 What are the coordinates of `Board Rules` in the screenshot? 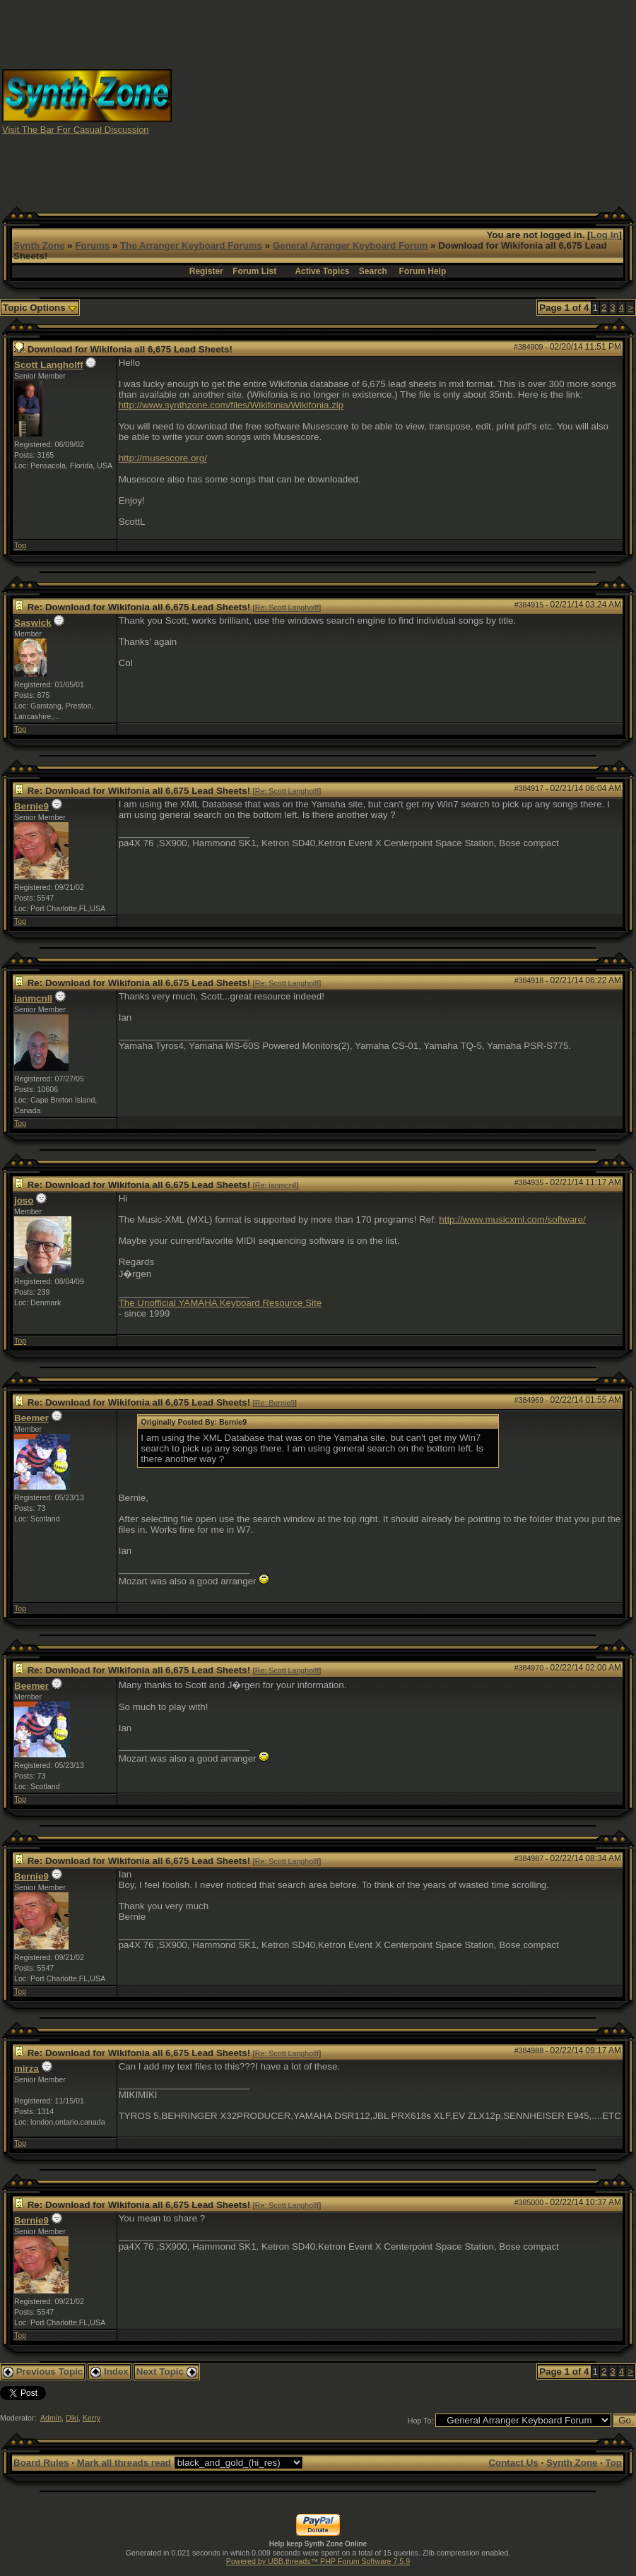 It's located at (41, 2462).